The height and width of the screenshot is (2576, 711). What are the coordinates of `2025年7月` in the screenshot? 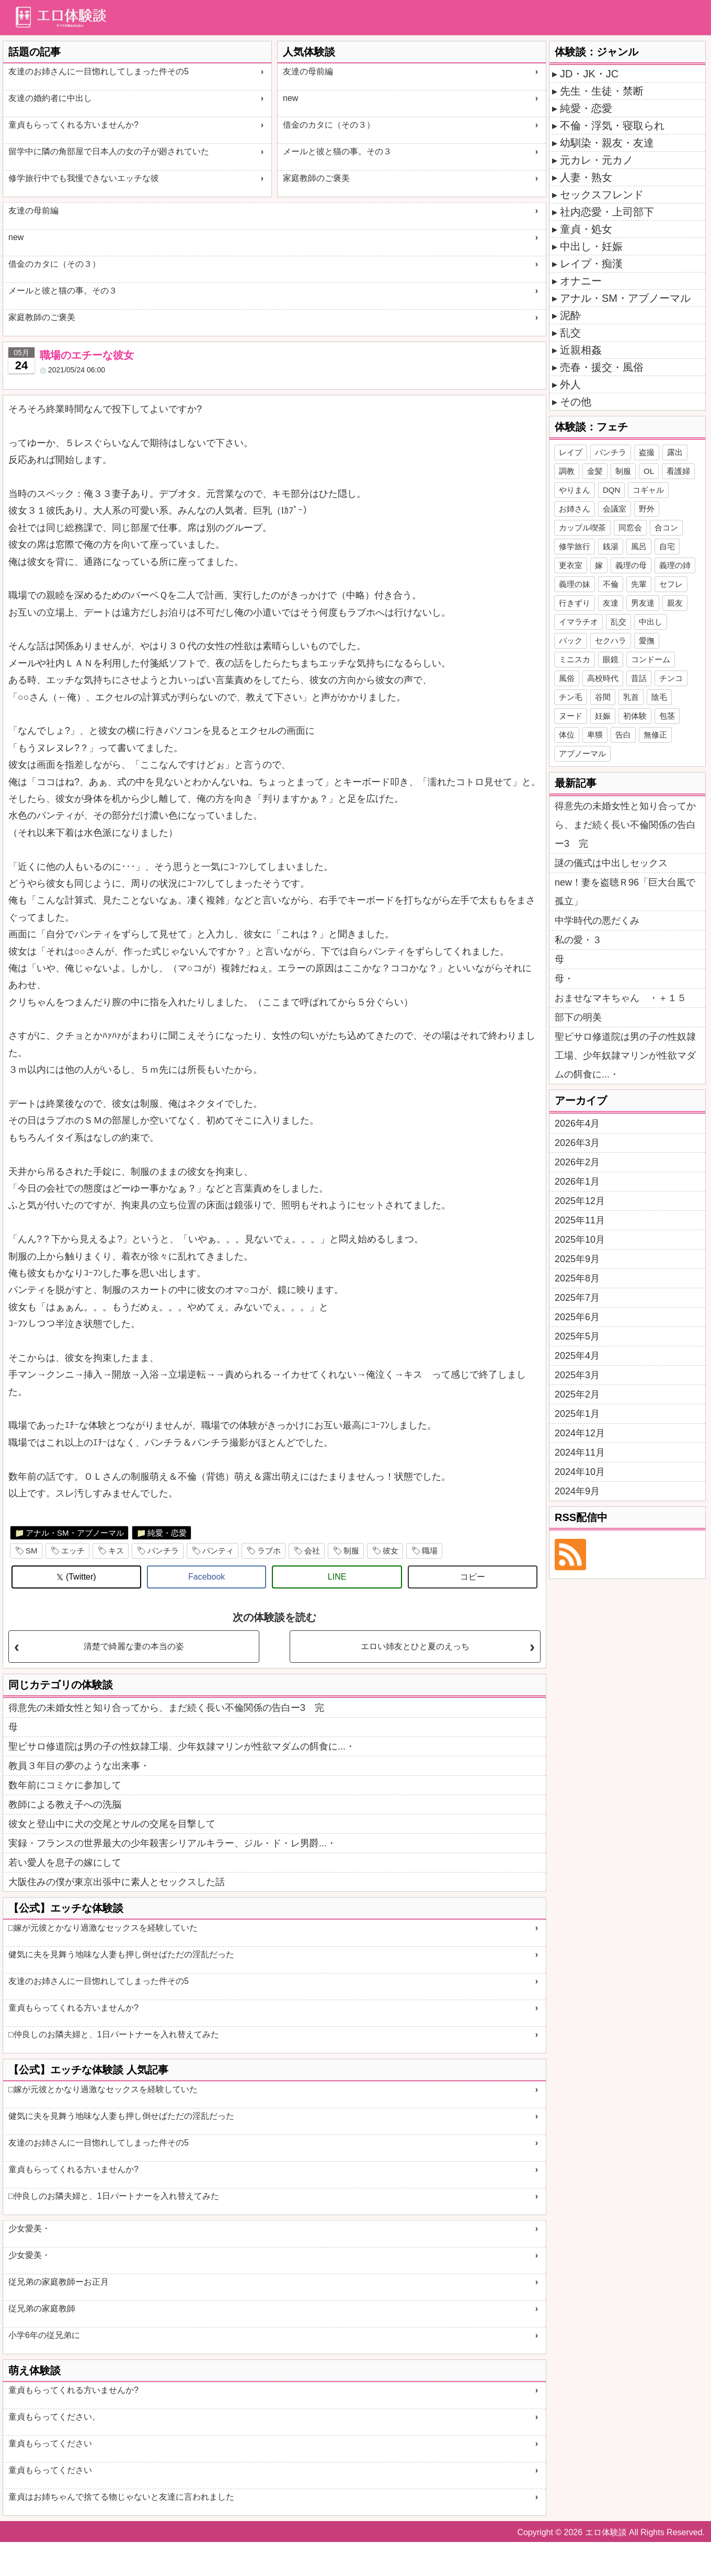 It's located at (577, 1297).